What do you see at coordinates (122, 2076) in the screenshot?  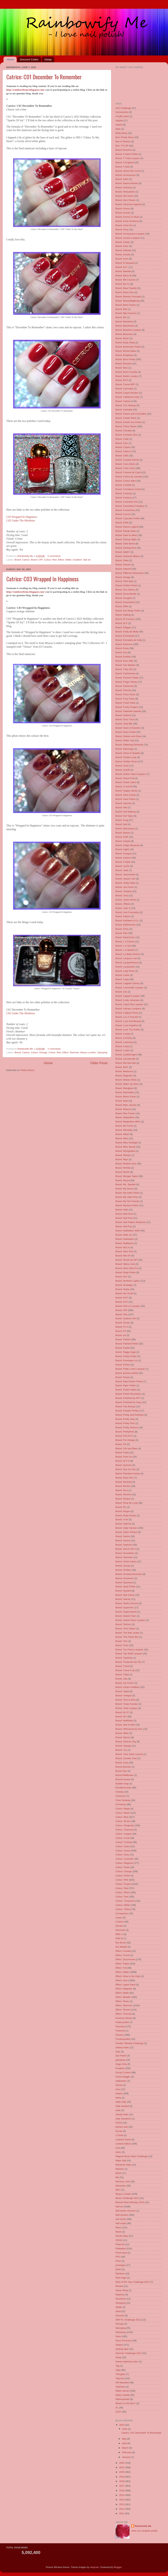 I see `Guest blogger` at bounding box center [122, 2076].